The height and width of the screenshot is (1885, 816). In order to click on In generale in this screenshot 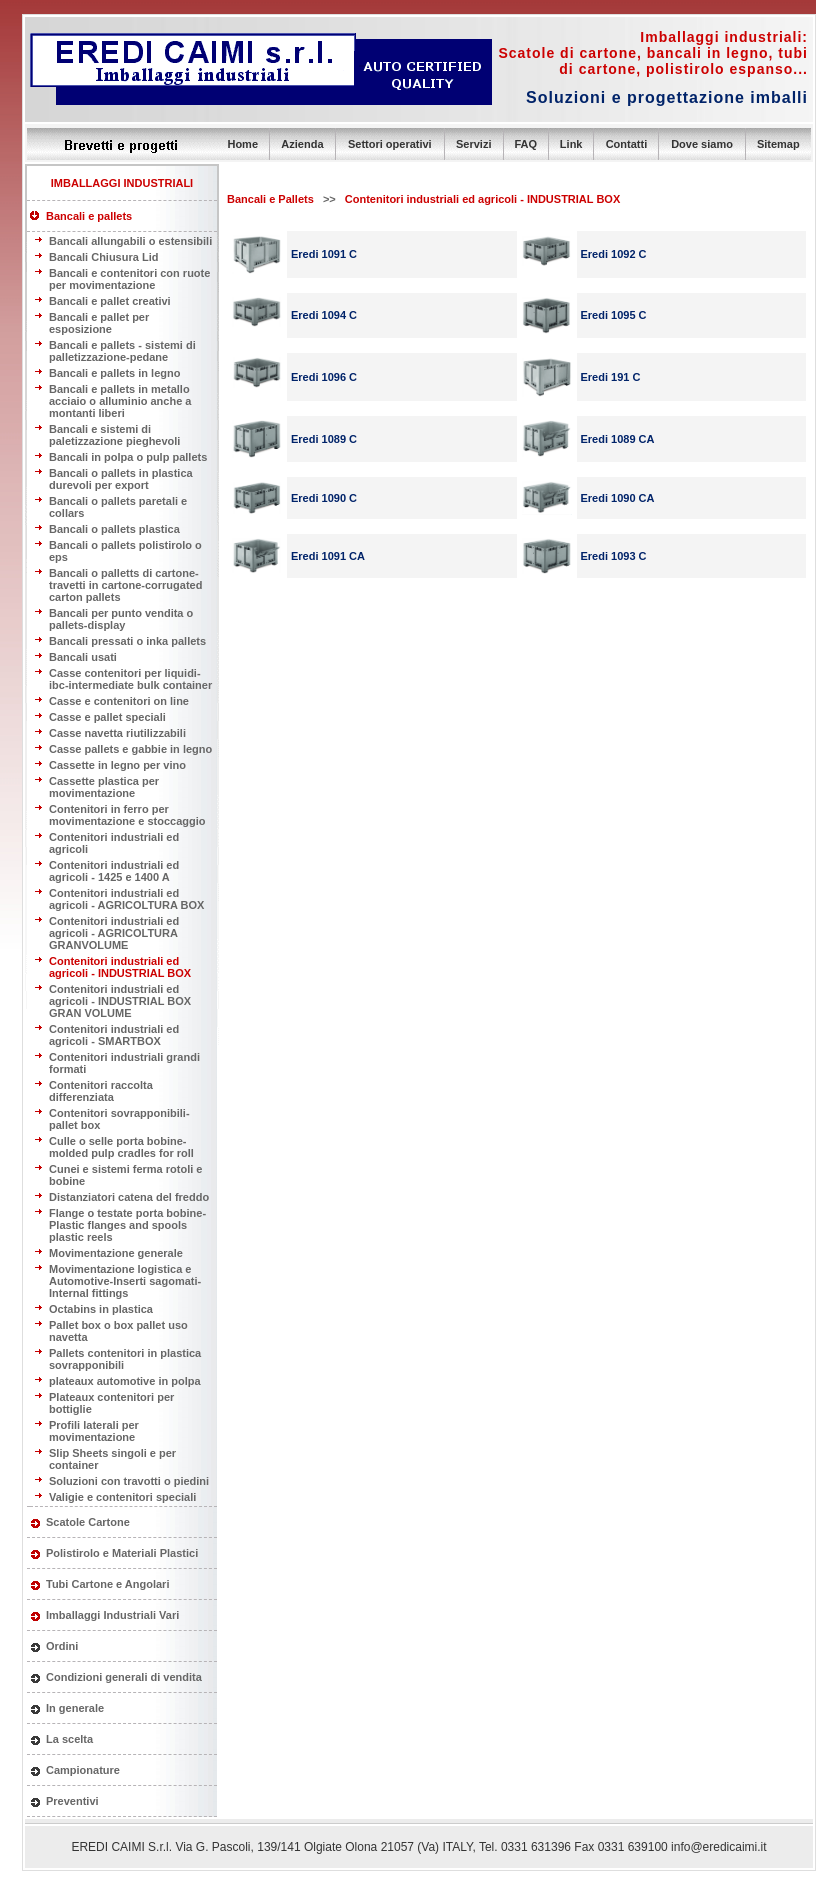, I will do `click(75, 1708)`.